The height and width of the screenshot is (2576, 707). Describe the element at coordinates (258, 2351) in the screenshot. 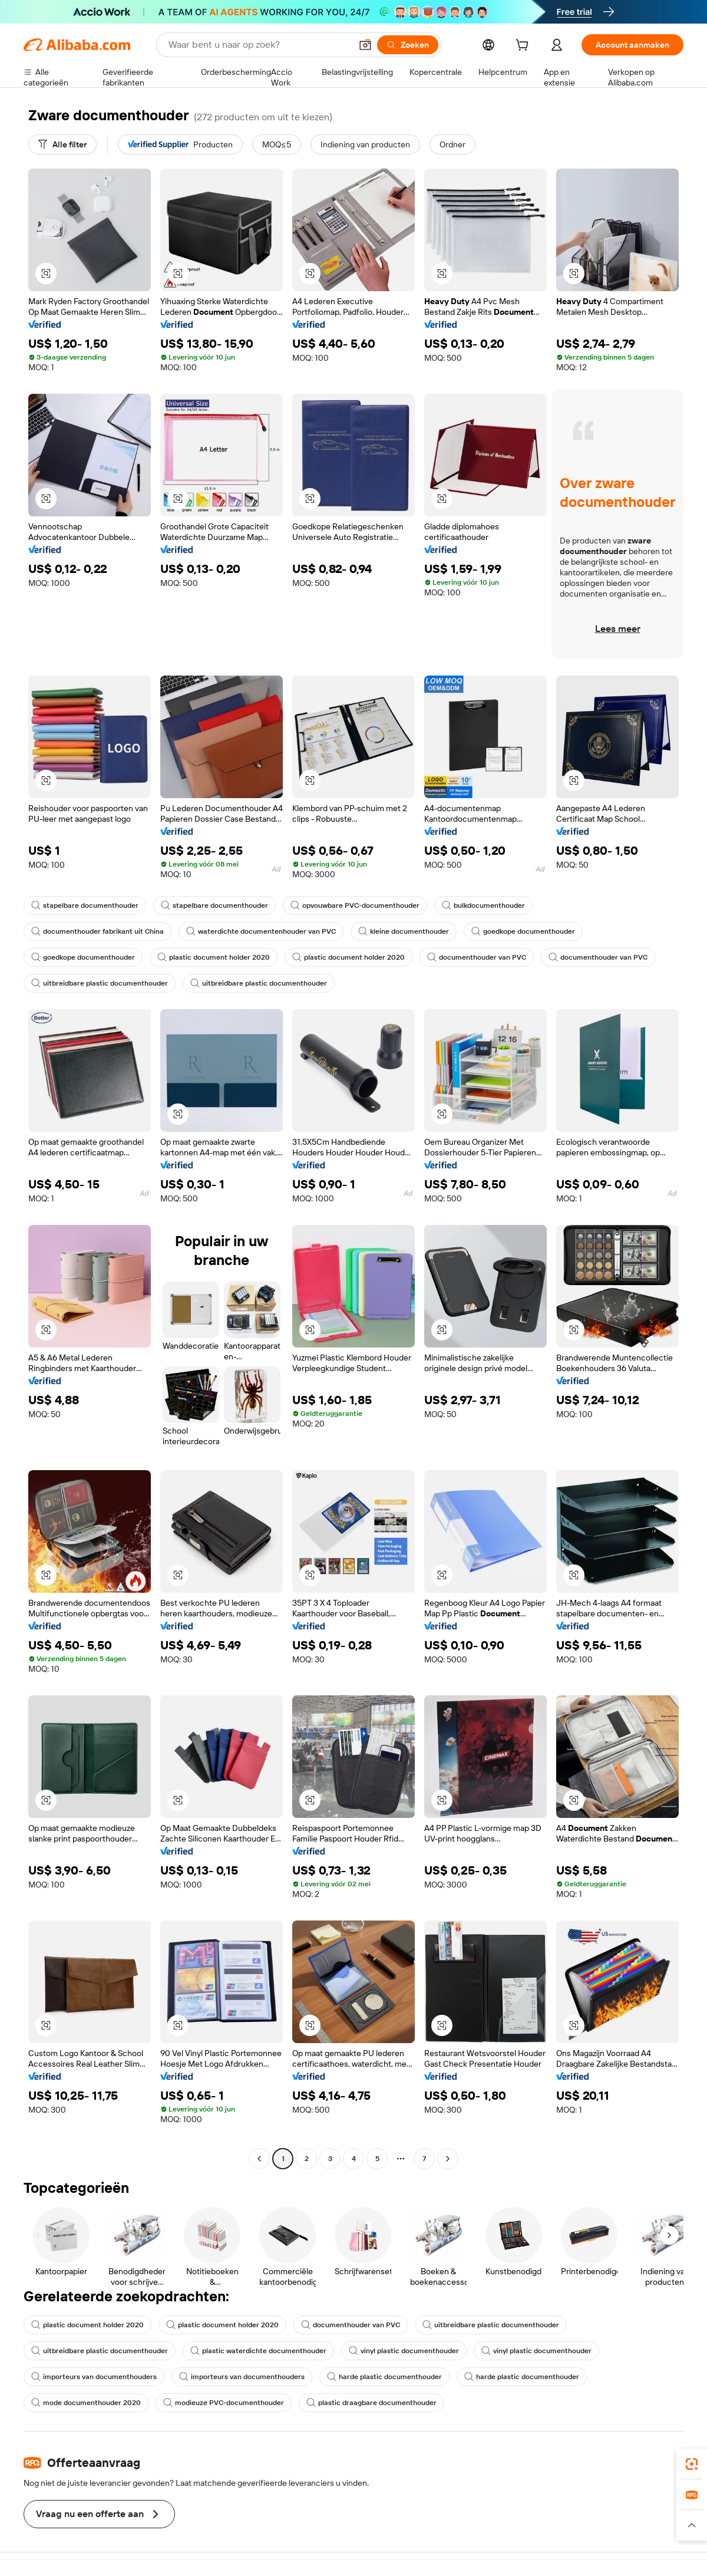

I see `plastic waterdichte documenthouder` at that location.